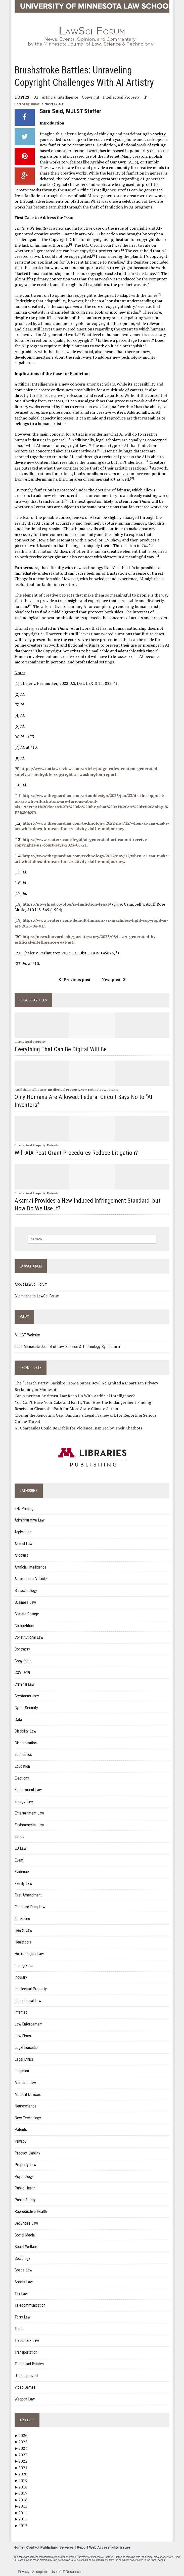 The height and width of the screenshot is (2576, 184). I want to click on Trade, so click(18, 2323).